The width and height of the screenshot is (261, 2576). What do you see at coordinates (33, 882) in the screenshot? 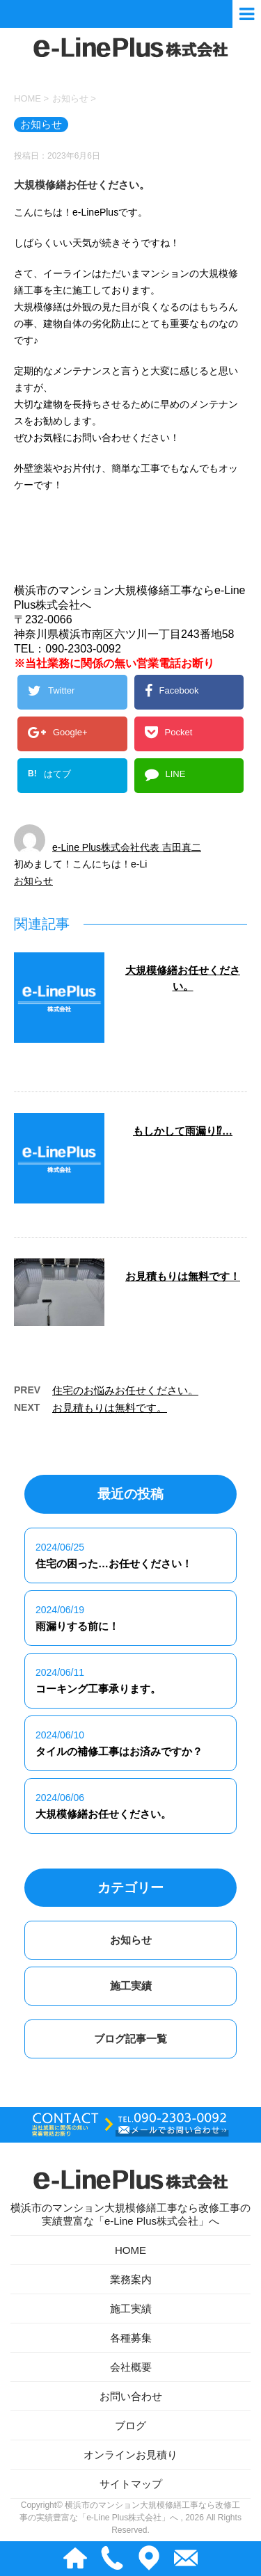
I see `お知らせ` at bounding box center [33, 882].